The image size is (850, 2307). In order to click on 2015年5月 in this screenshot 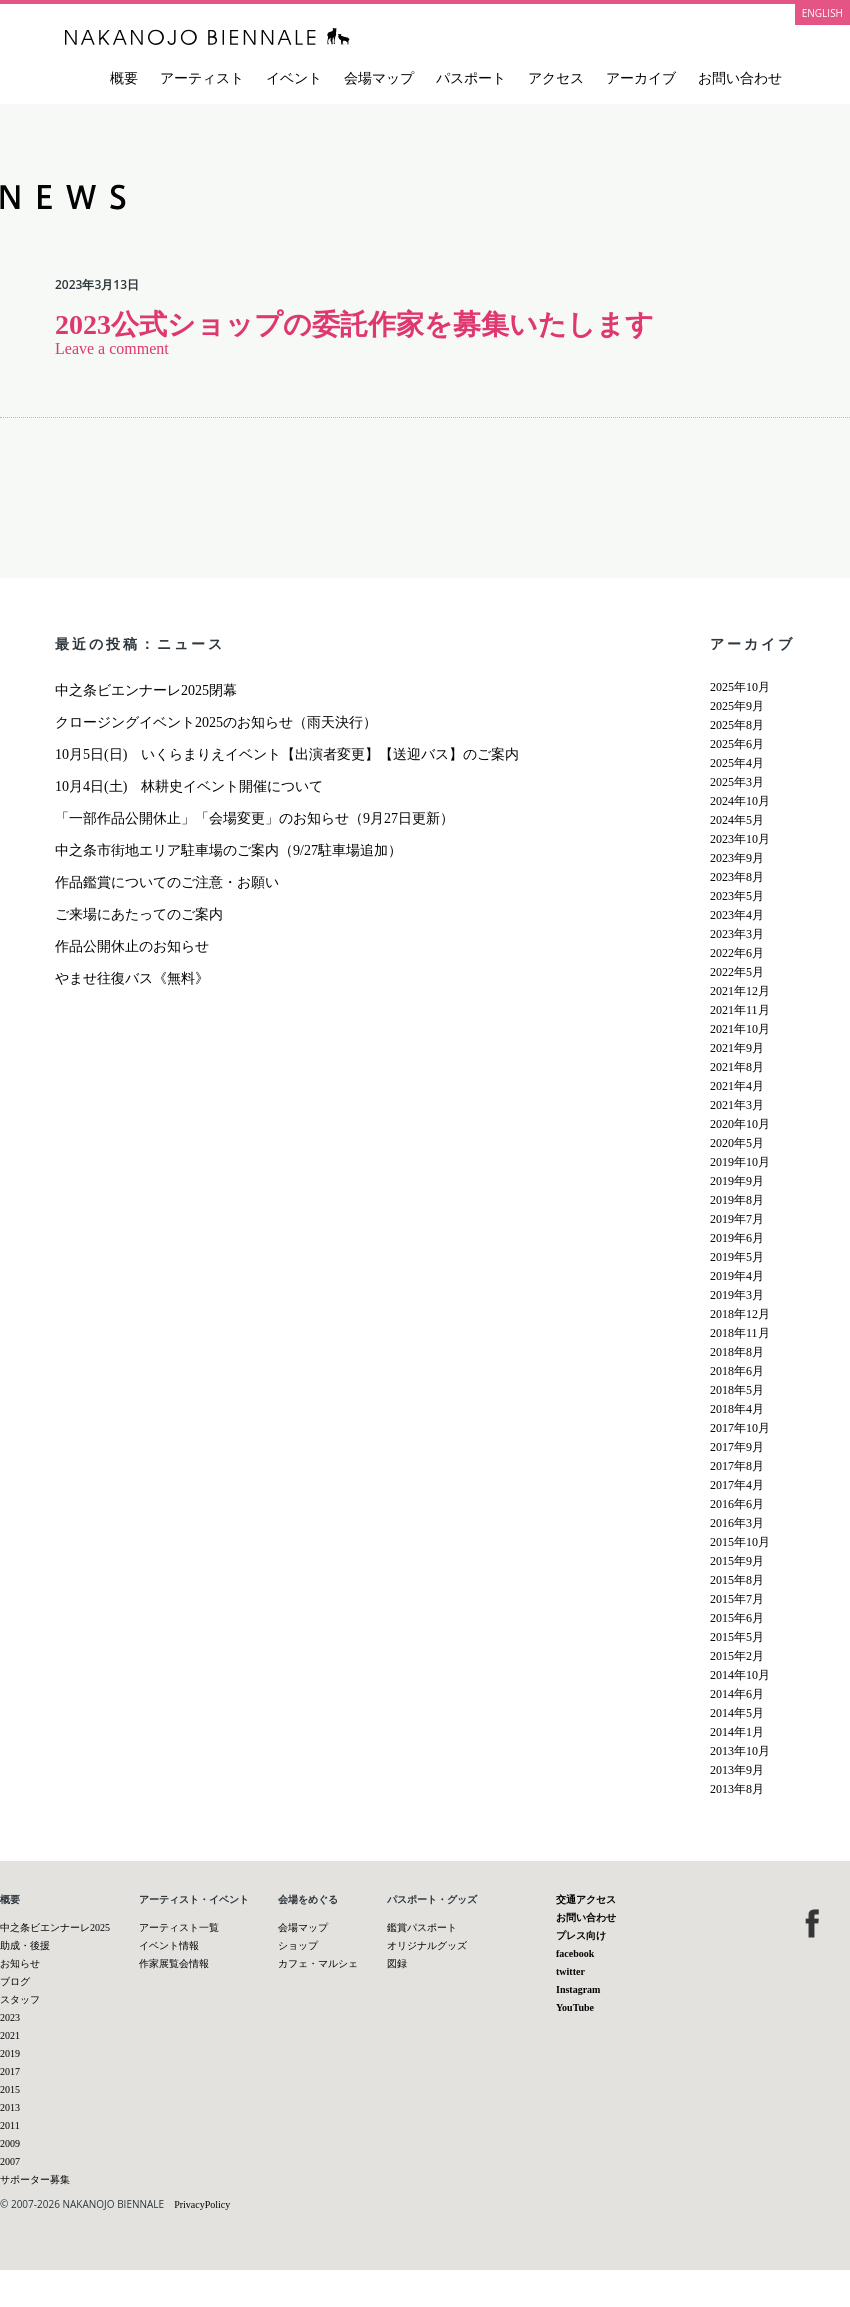, I will do `click(737, 1637)`.